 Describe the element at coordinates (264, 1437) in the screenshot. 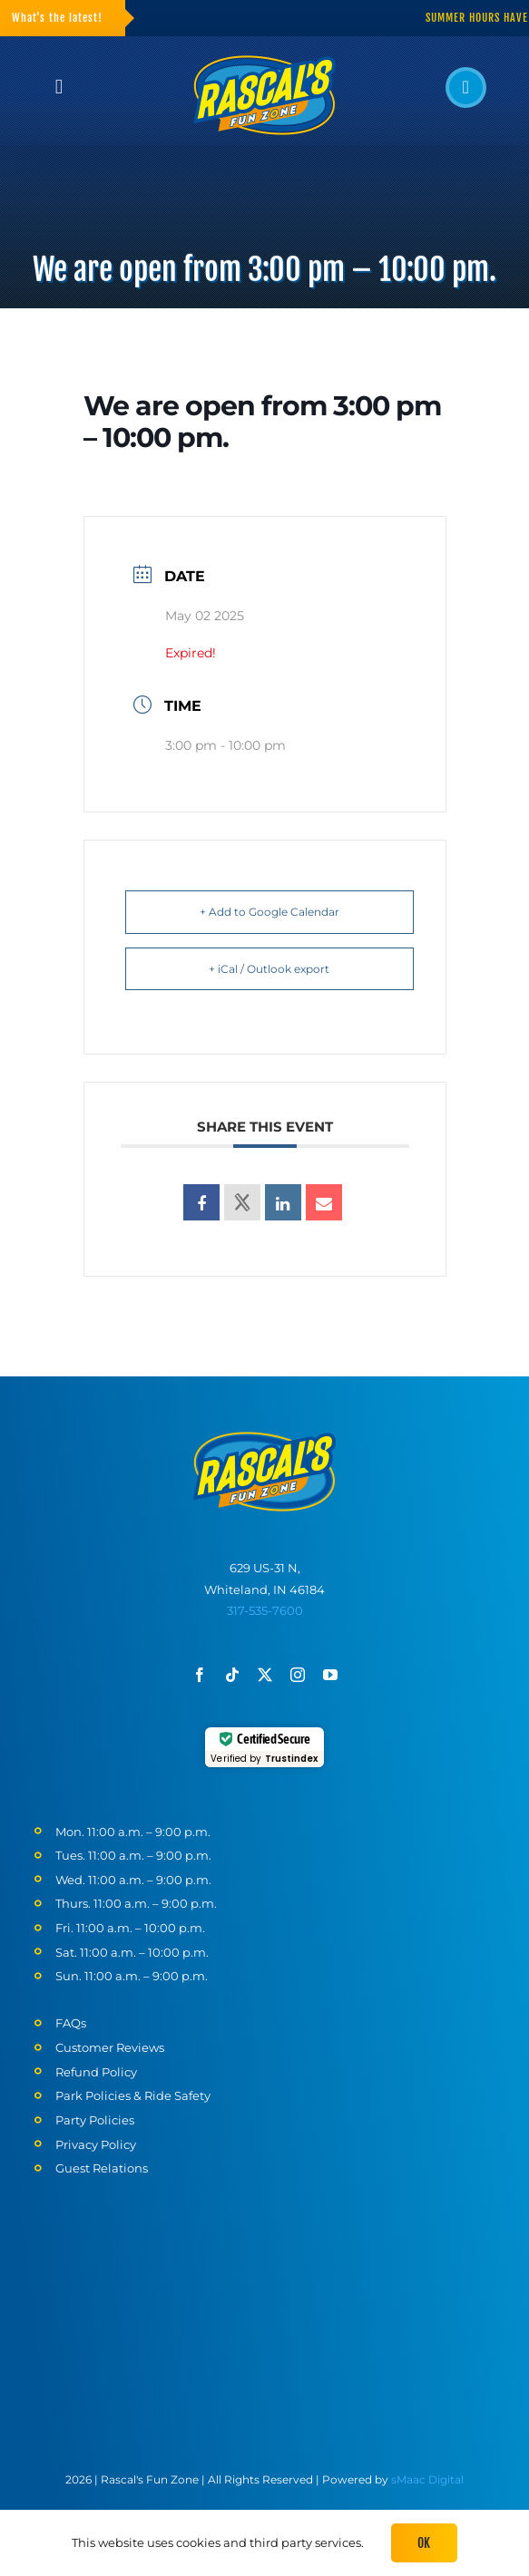

I see `[Rascals-logo-mobile]` at that location.